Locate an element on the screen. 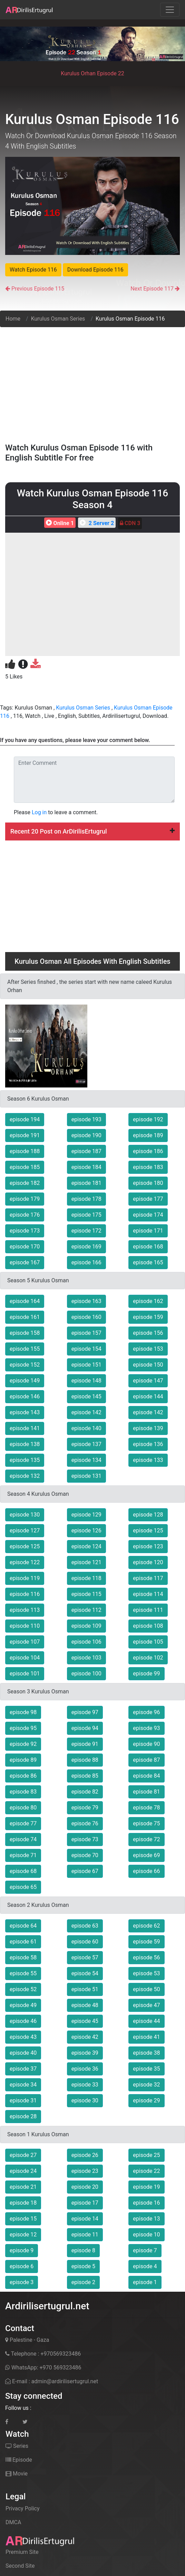 The width and height of the screenshot is (185, 2576). episode 76 is located at coordinates (84, 1823).